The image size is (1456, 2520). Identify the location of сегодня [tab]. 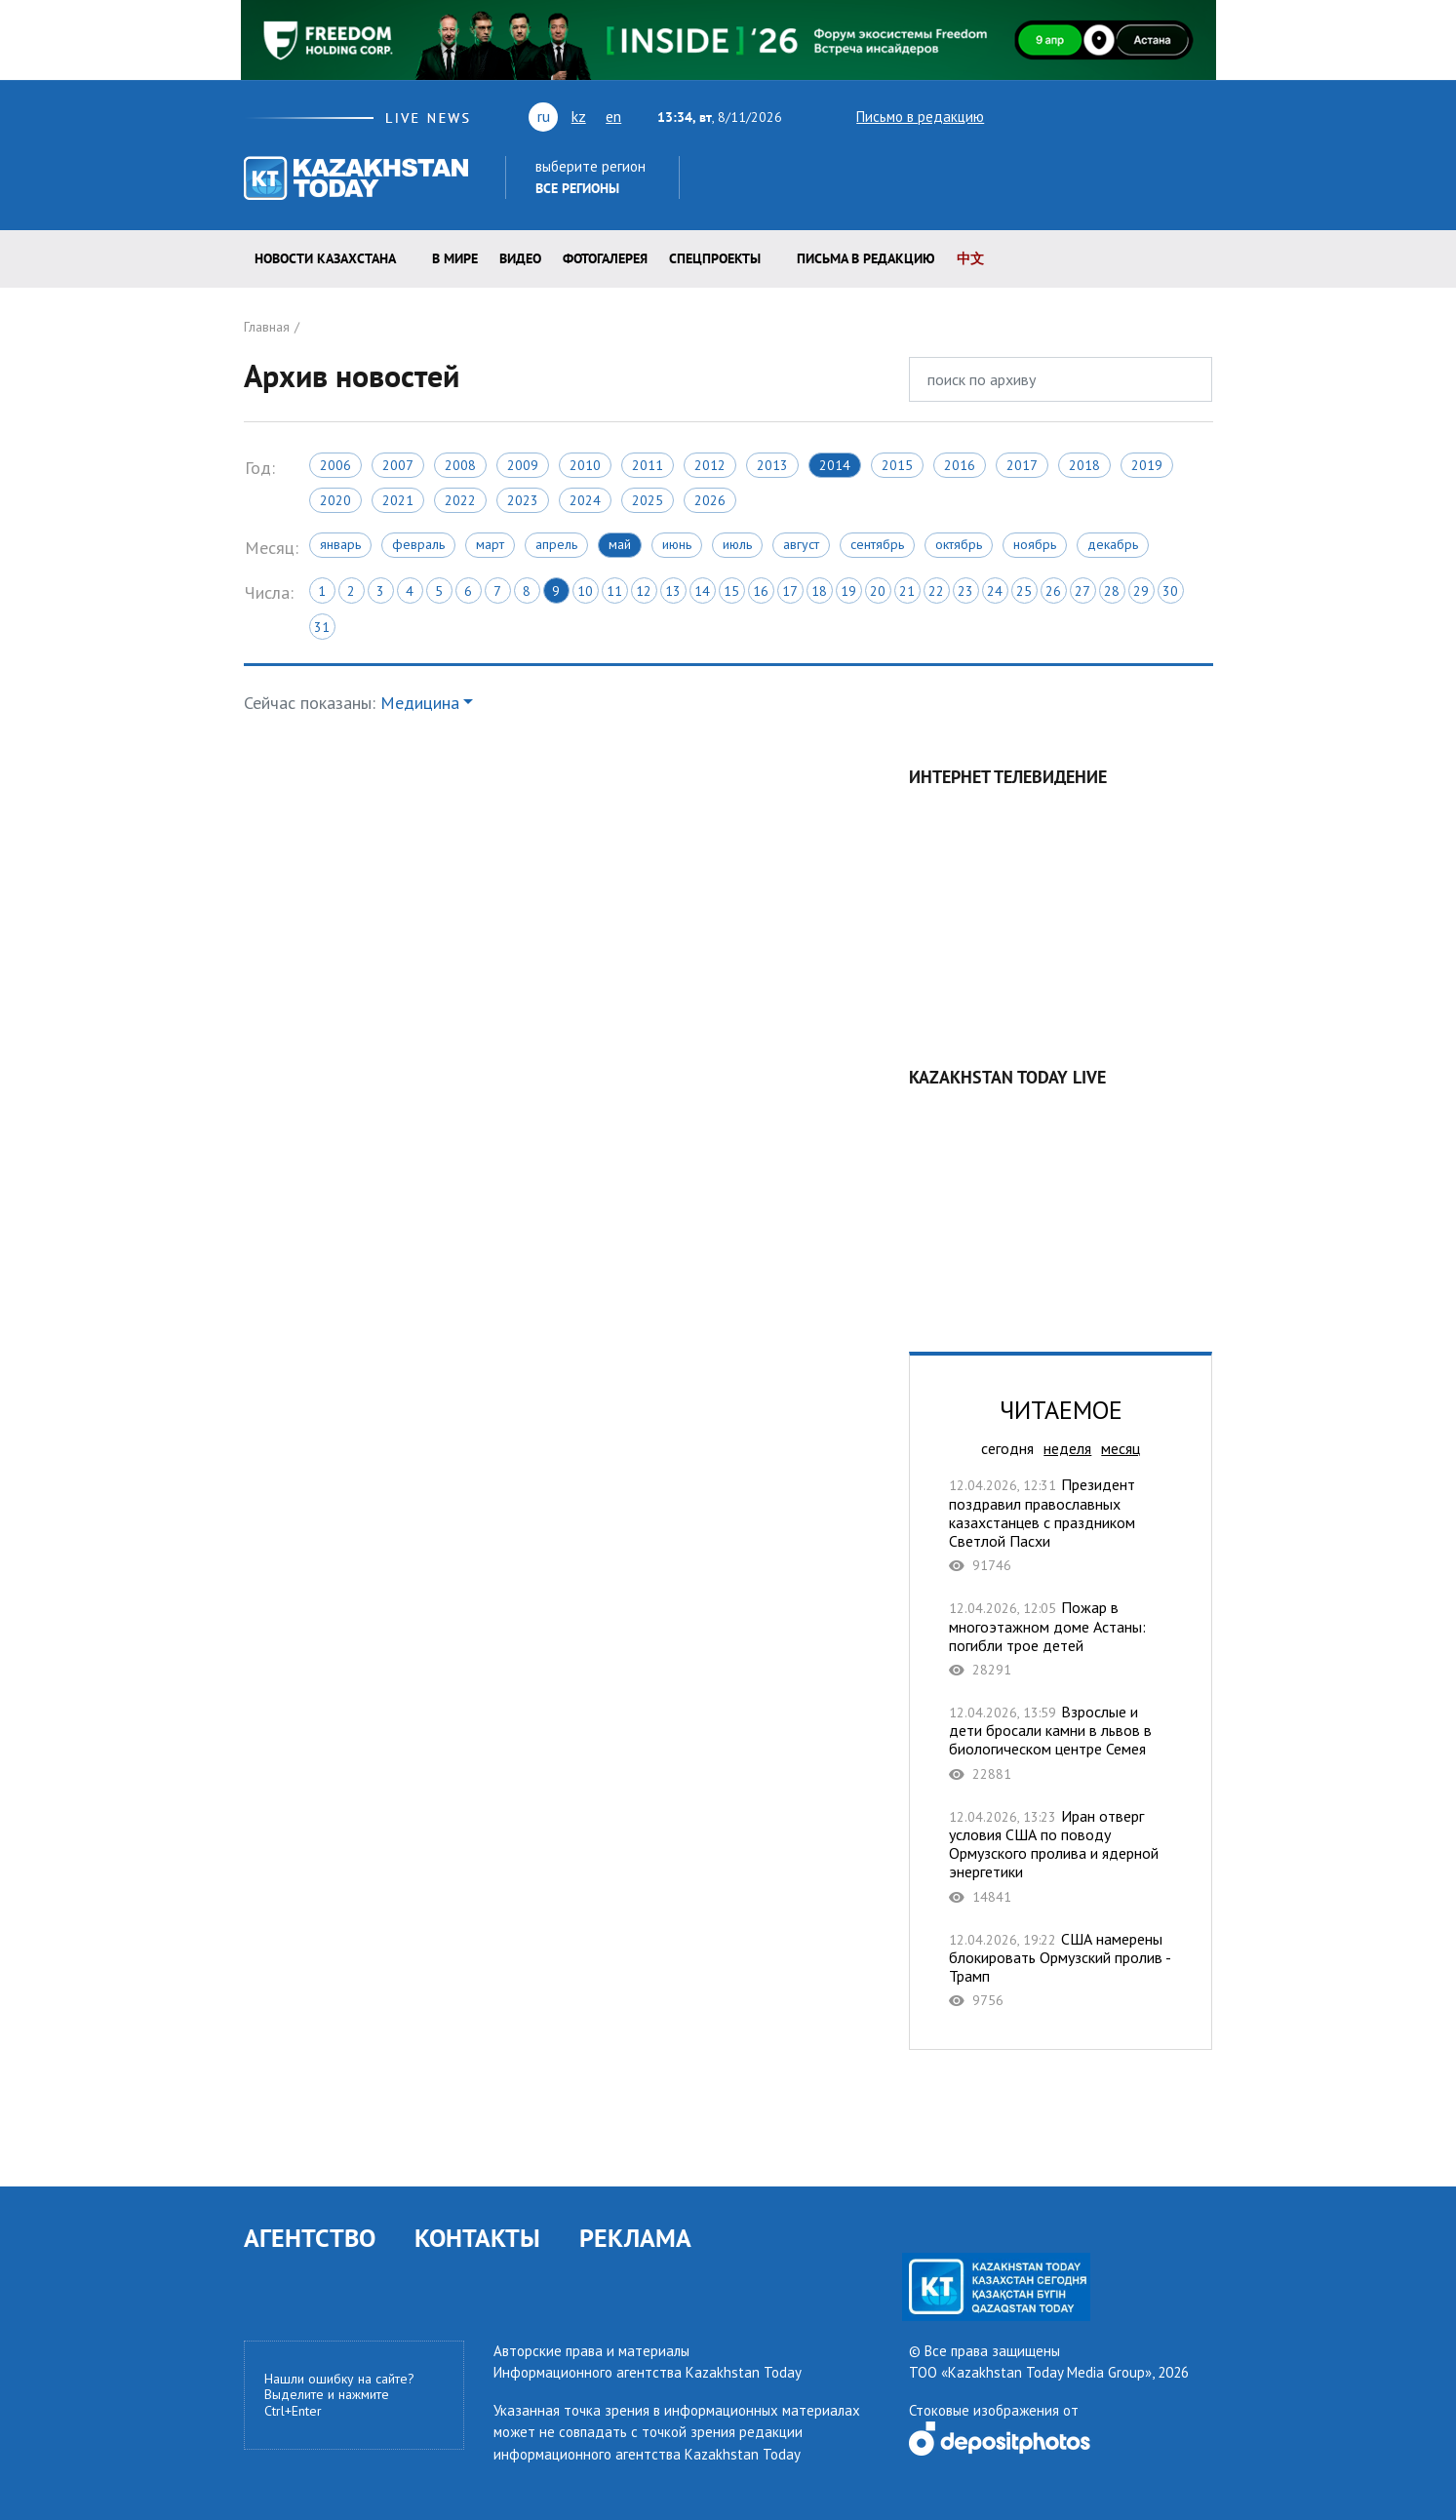
(1007, 1448).